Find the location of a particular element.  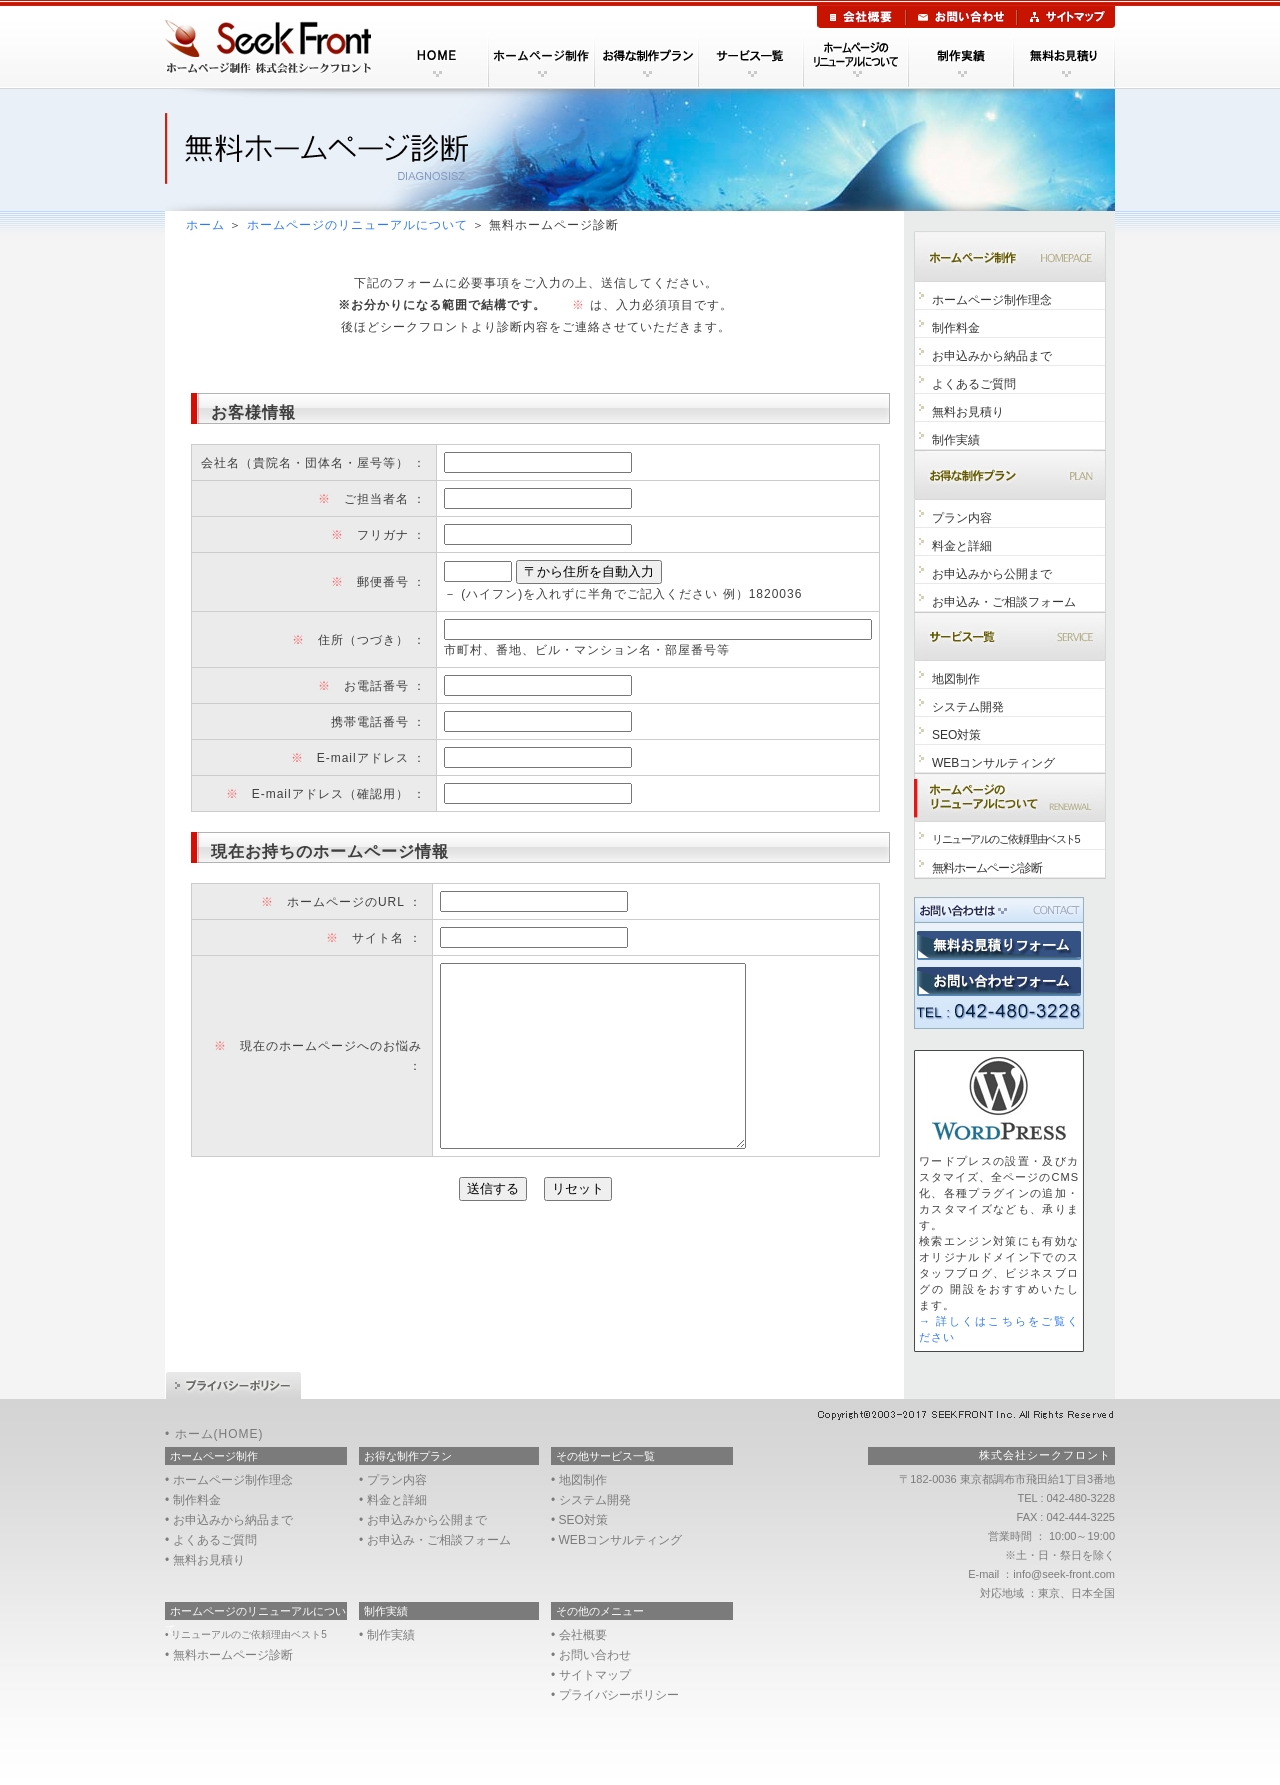

WEBコンサルティング is located at coordinates (993, 763).